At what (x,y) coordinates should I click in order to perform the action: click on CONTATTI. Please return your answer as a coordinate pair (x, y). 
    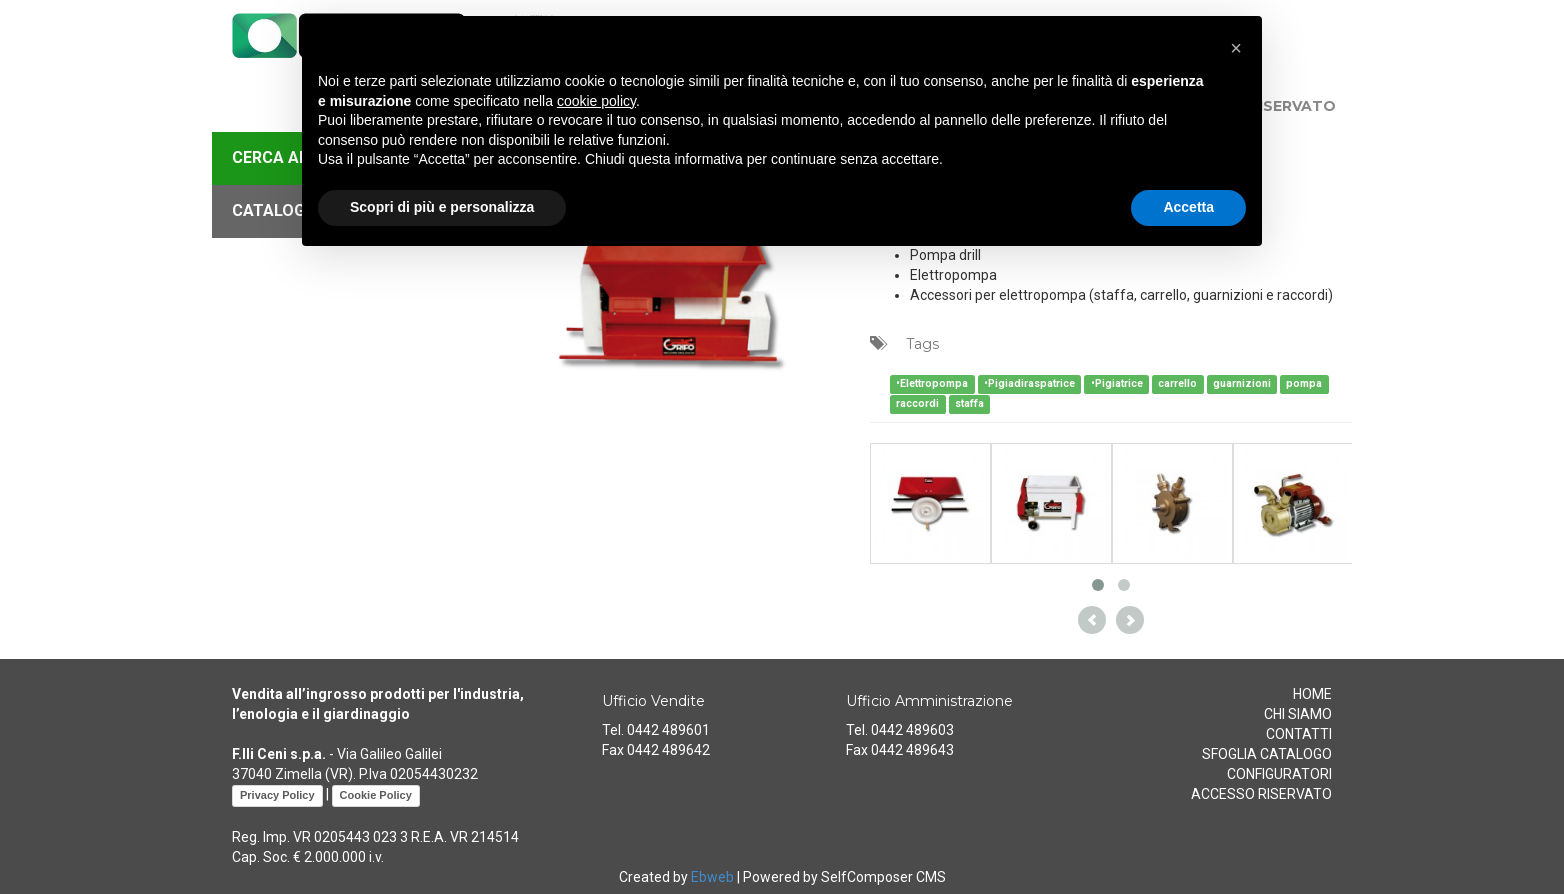
    Looking at the image, I should click on (1299, 734).